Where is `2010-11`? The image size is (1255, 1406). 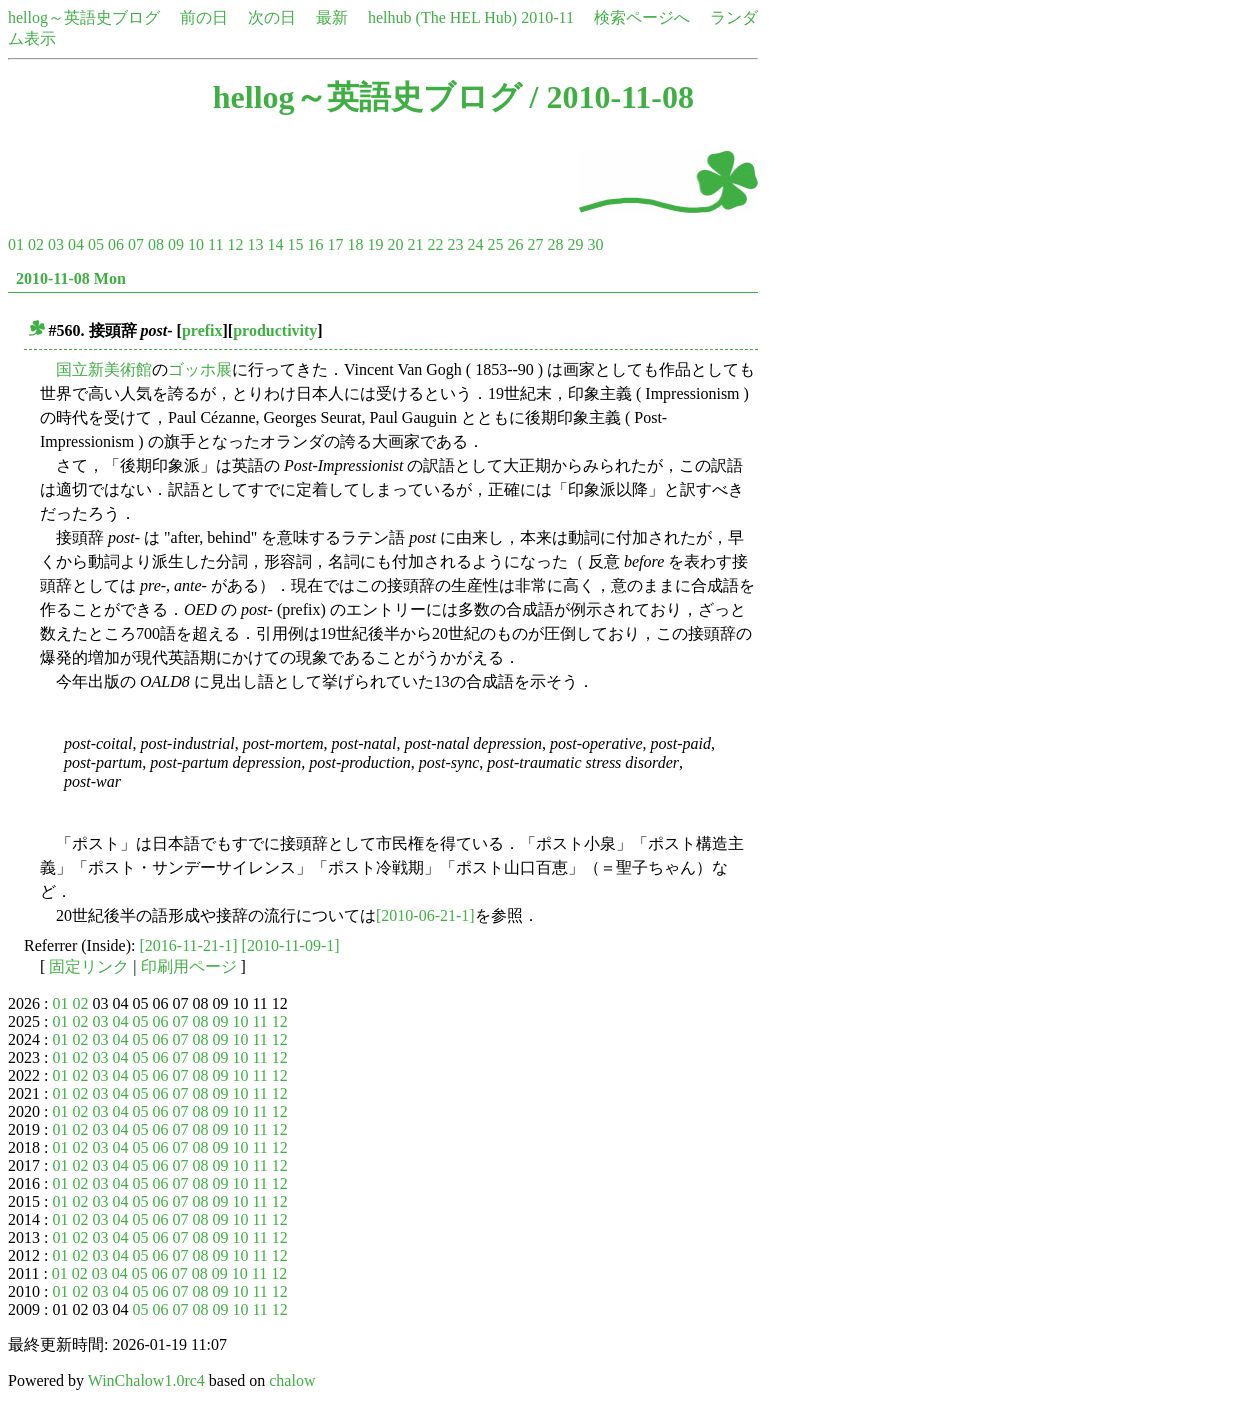 2010-11 is located at coordinates (547, 17).